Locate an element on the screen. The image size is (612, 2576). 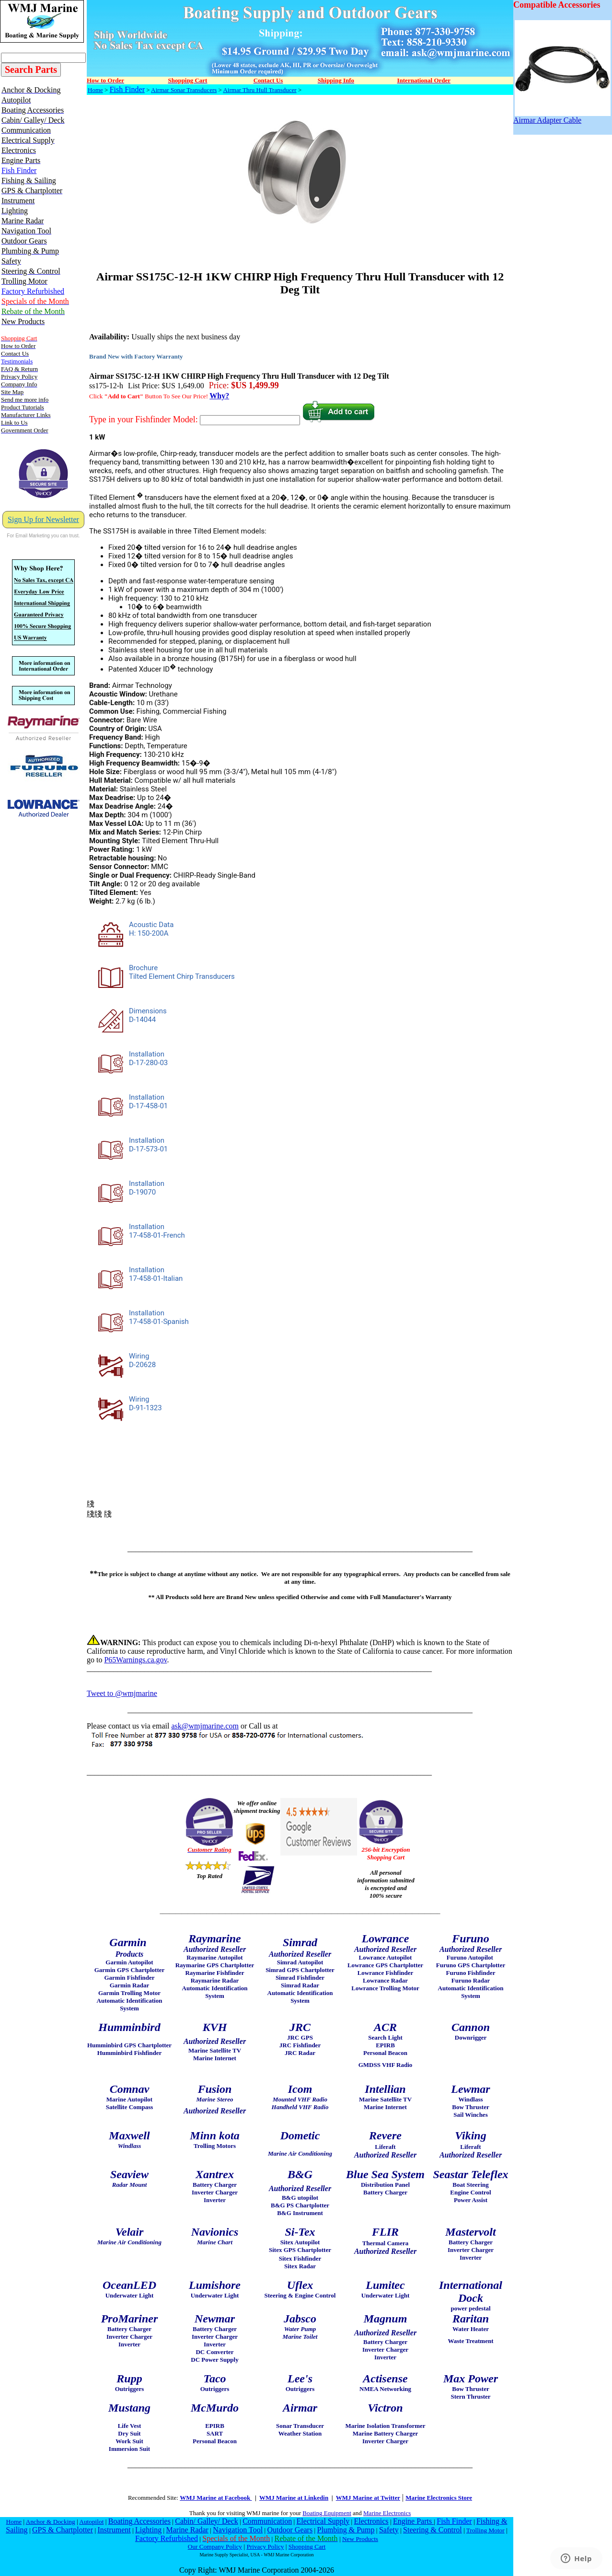
Airmar Thru Hull Transducer is located at coordinates (259, 89).